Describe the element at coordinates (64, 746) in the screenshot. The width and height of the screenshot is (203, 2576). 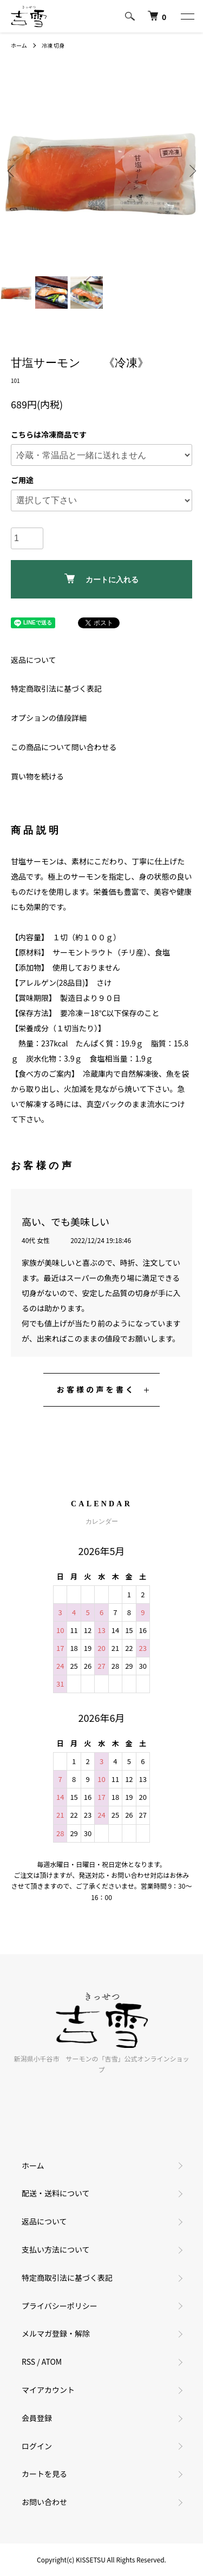
I see `この商品について問い合わせる` at that location.